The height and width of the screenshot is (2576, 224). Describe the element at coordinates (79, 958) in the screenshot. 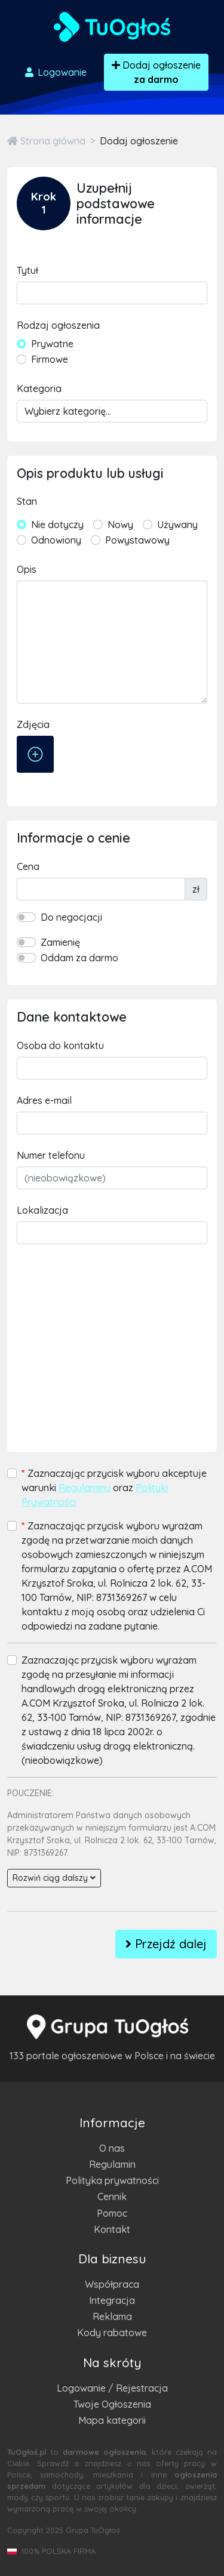

I see `Oddam za darmo` at that location.